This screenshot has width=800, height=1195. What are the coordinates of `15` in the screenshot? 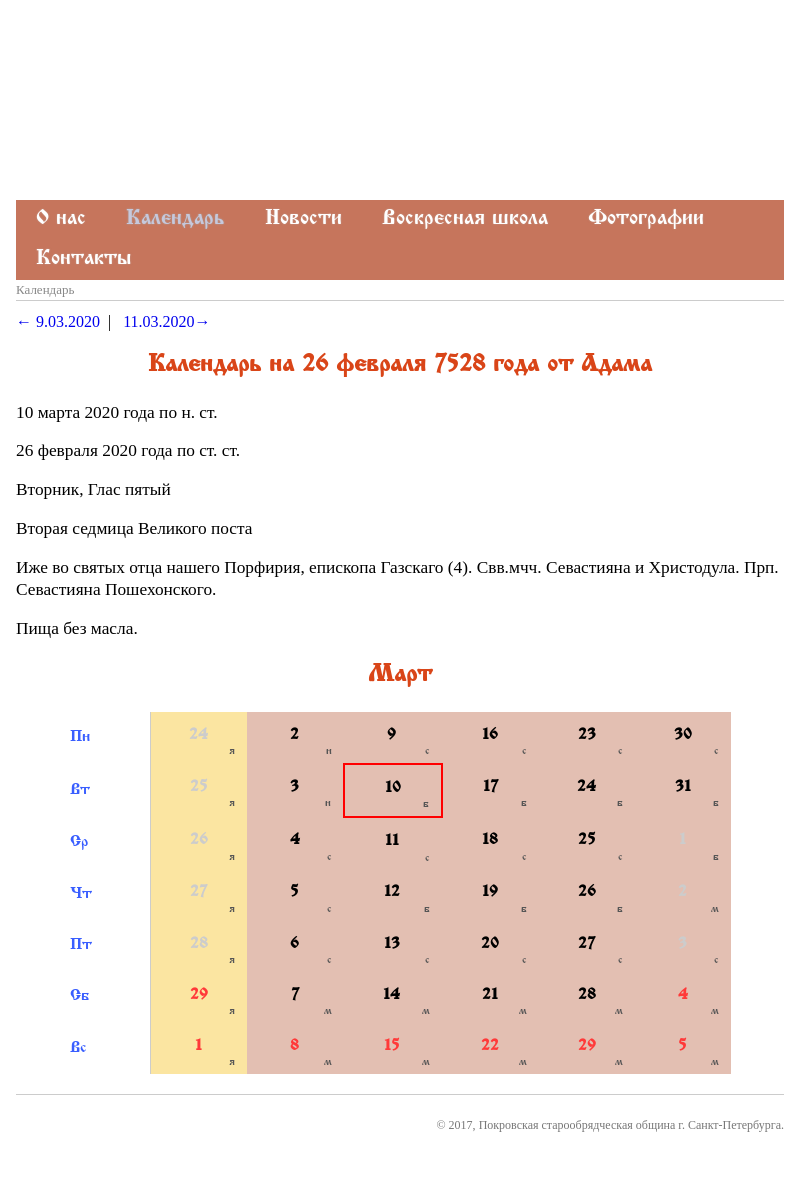 It's located at (392, 1046).